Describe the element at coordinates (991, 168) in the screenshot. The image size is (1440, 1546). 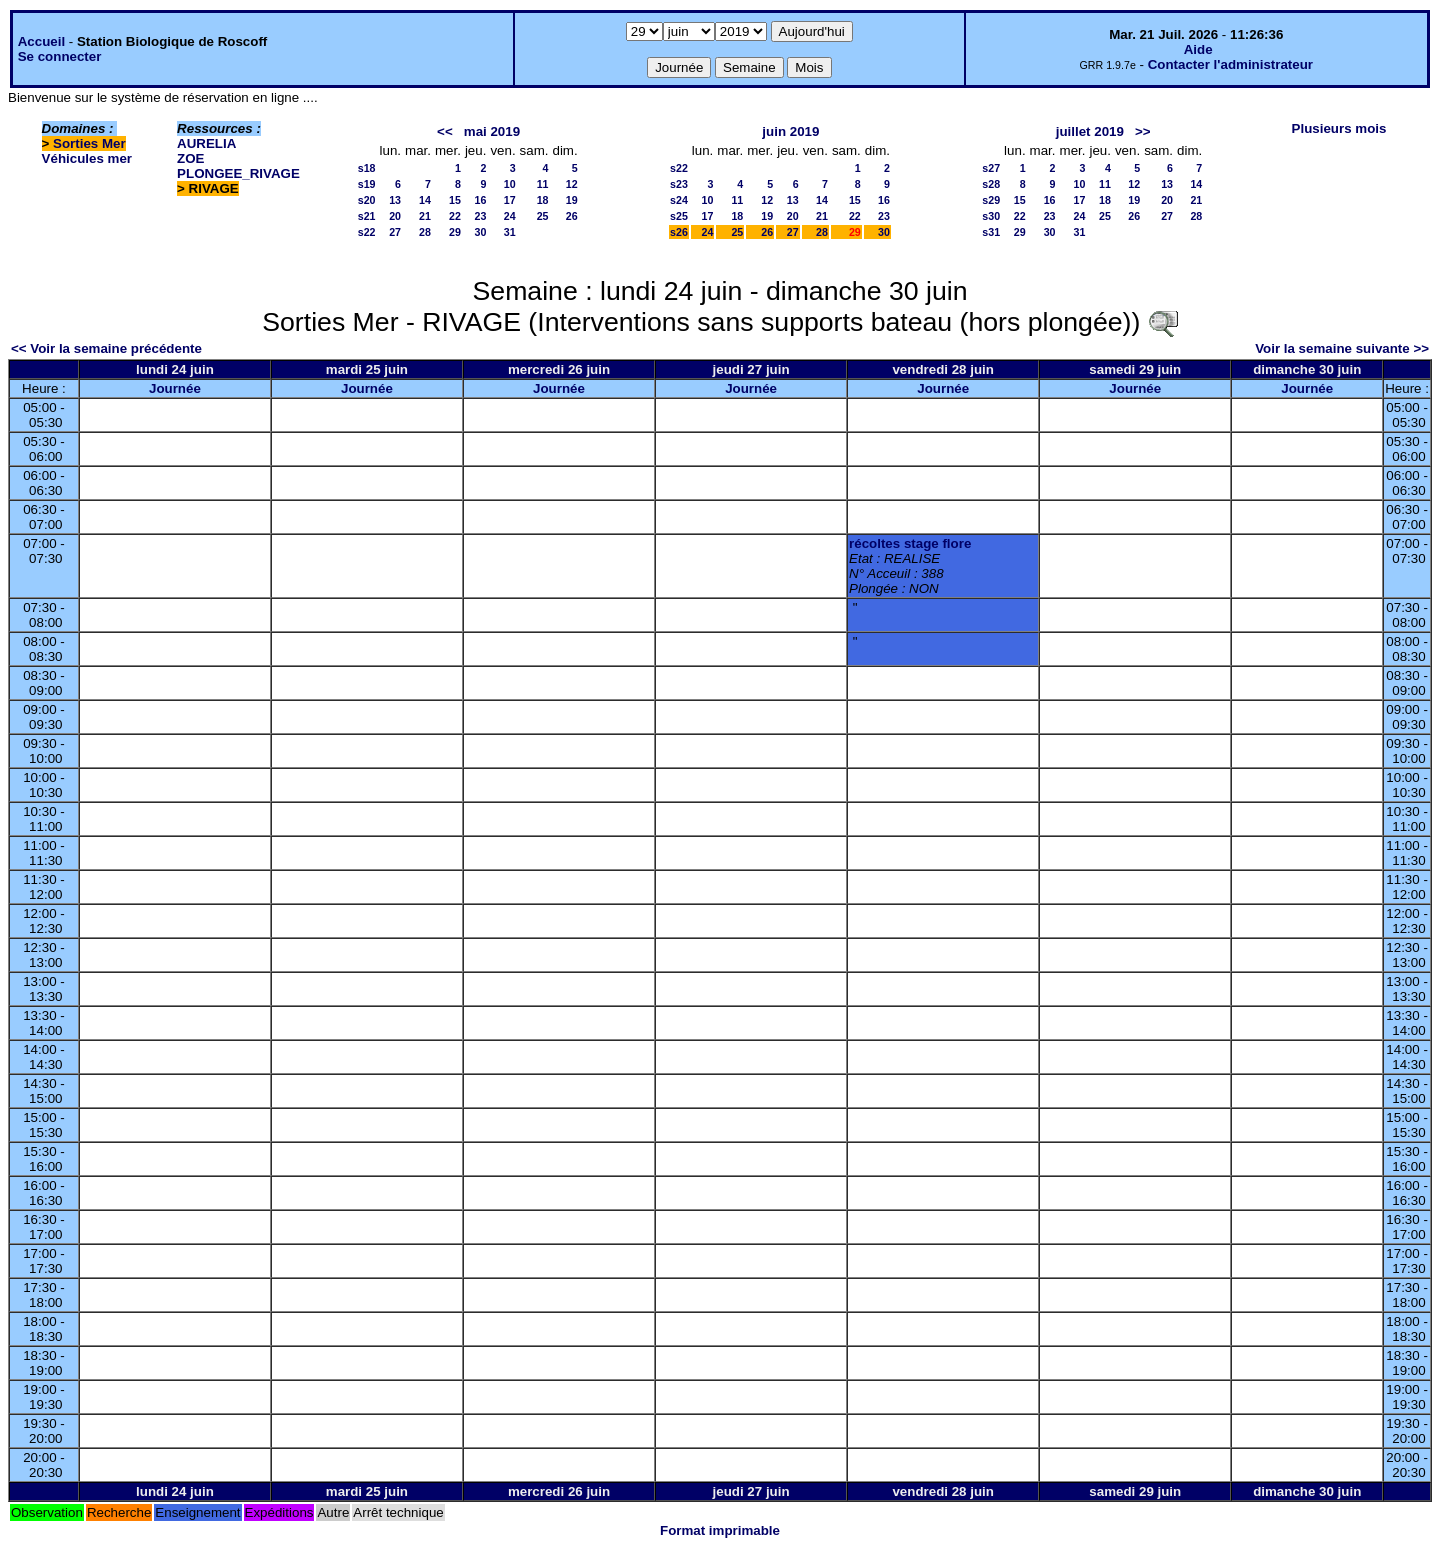
I see `s27` at that location.